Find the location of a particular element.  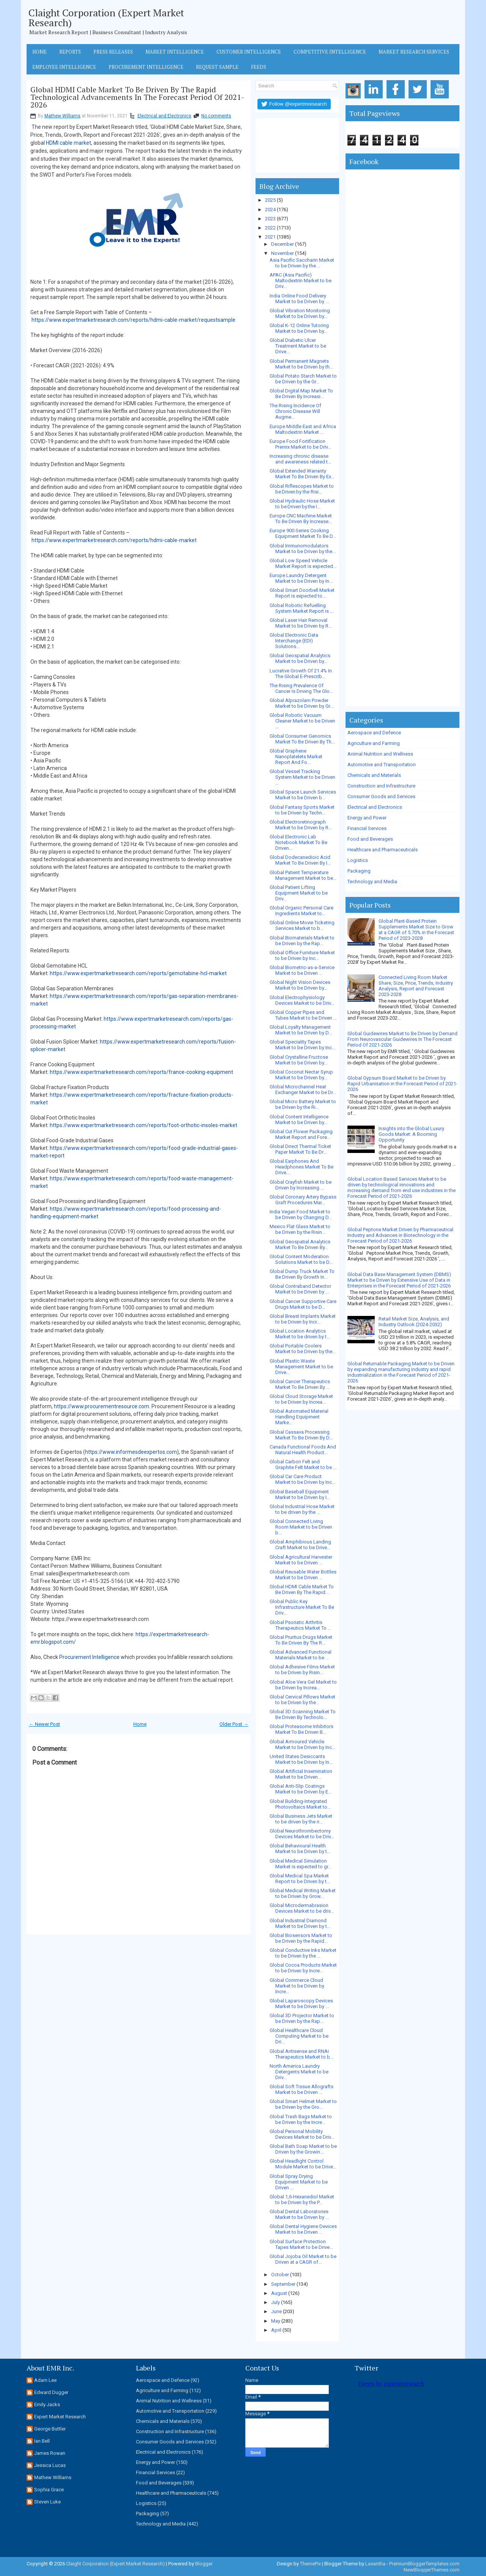

2021 is located at coordinates (270, 237).